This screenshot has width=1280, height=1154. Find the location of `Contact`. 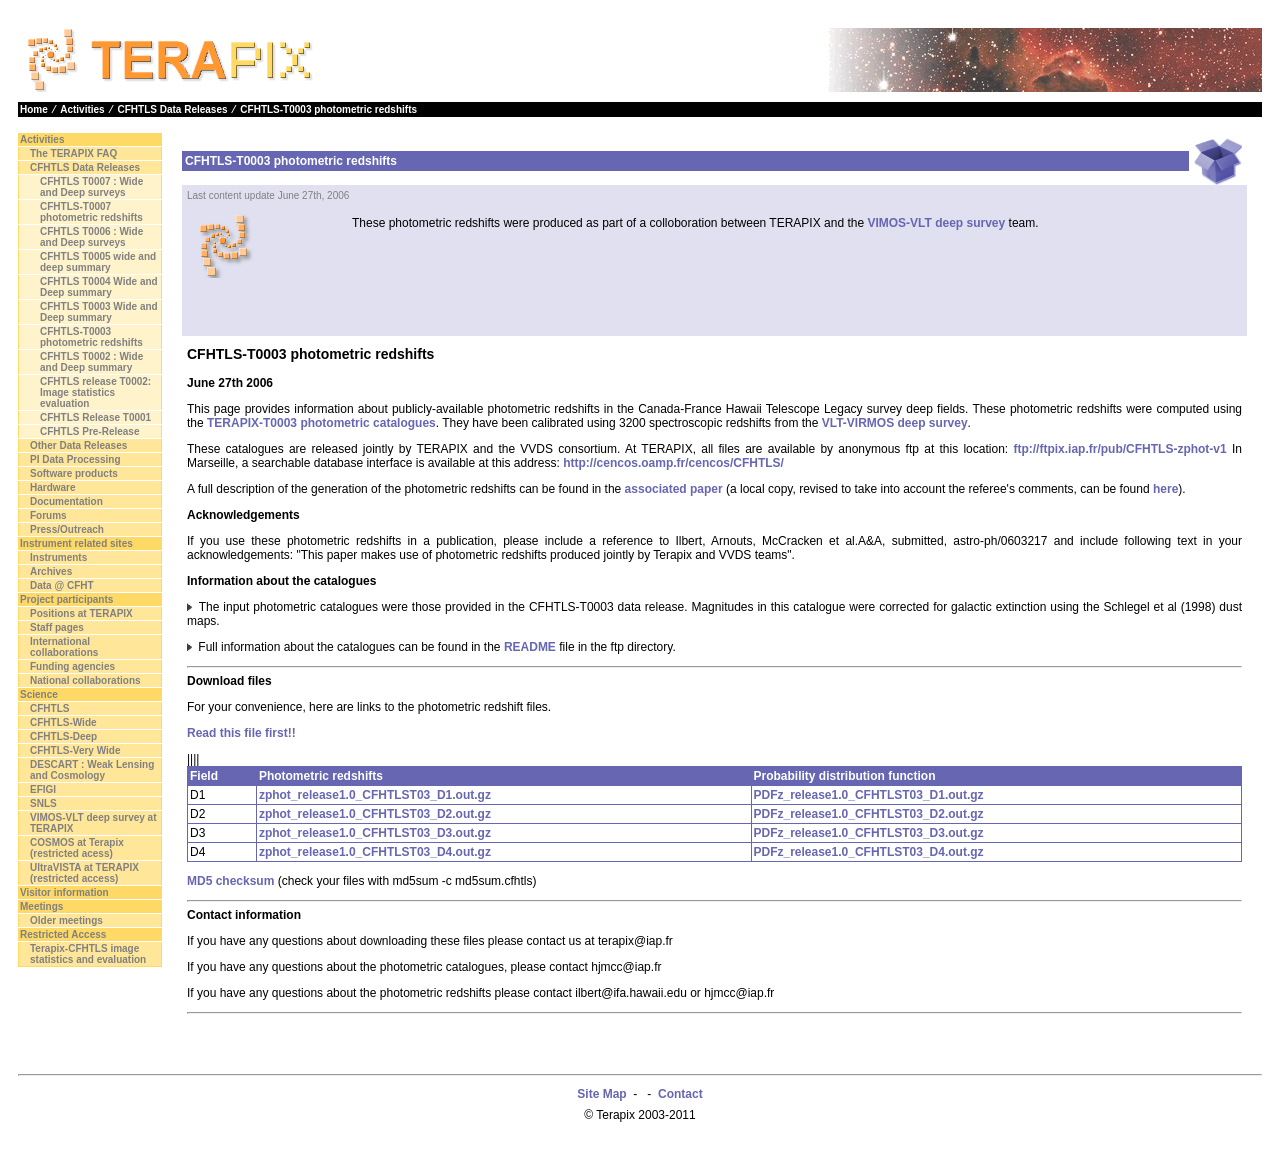

Contact is located at coordinates (680, 1094).